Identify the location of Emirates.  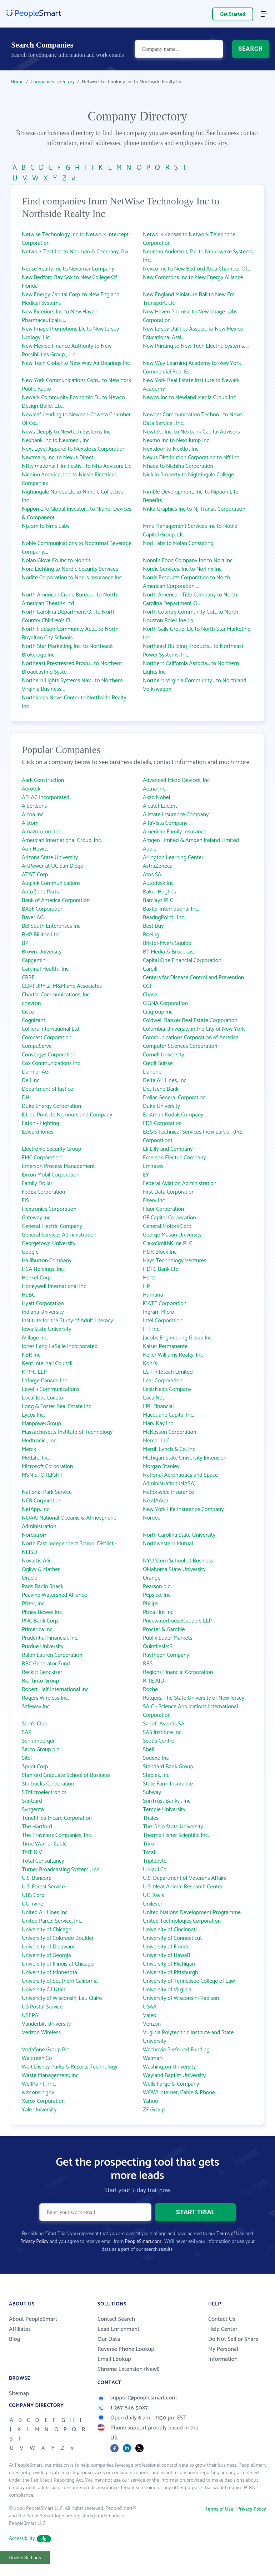
(153, 1166).